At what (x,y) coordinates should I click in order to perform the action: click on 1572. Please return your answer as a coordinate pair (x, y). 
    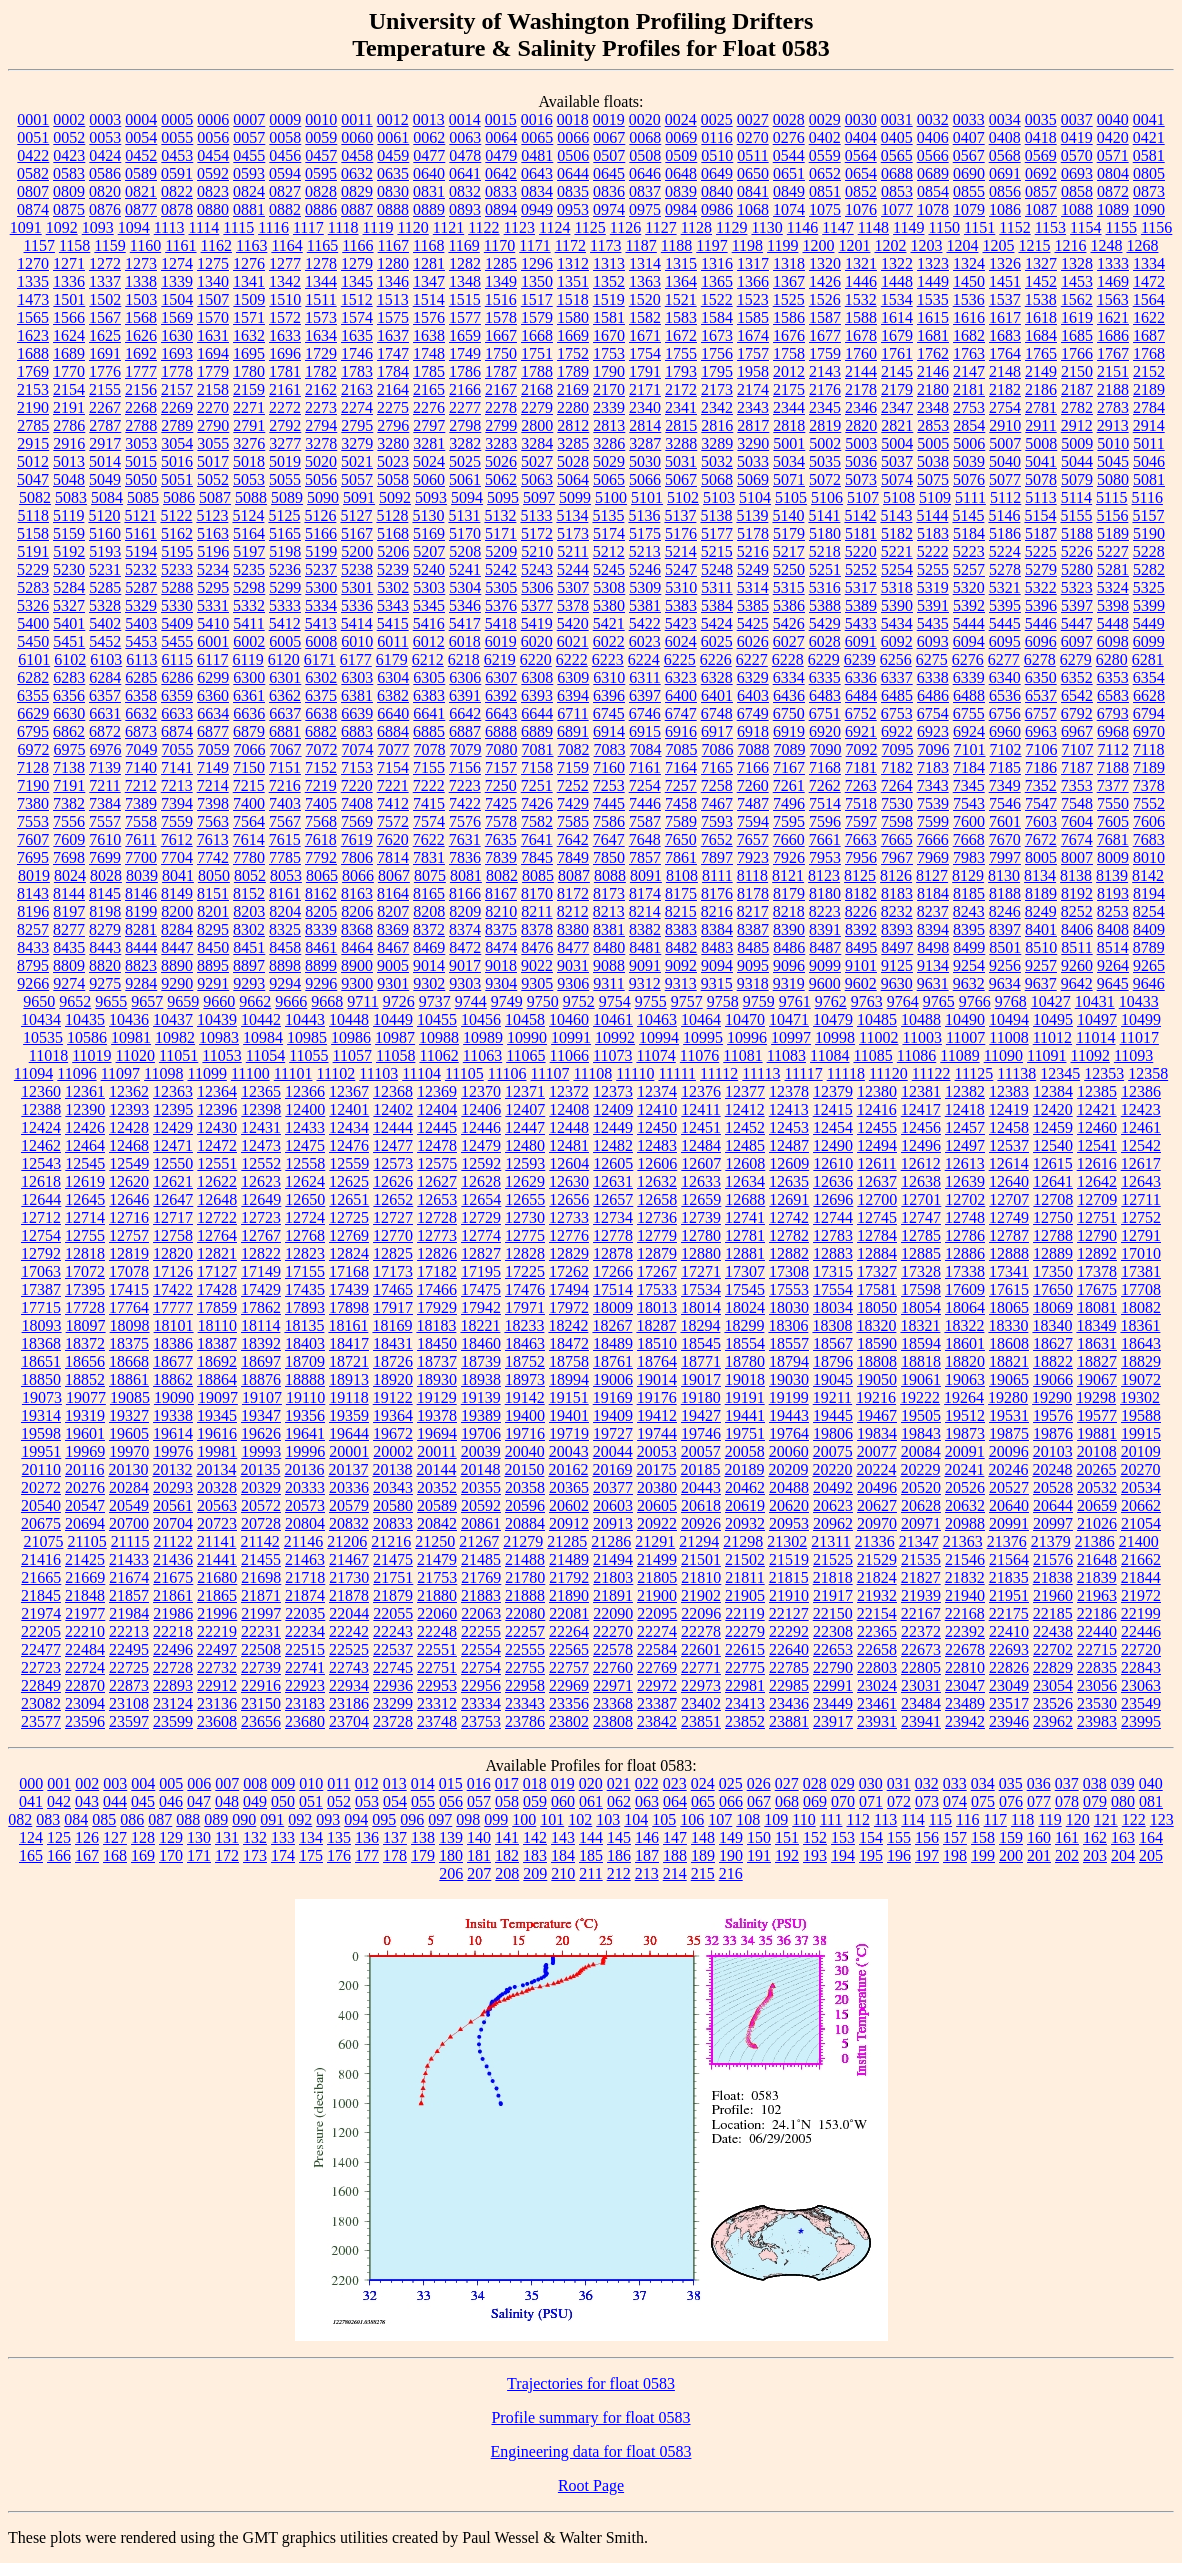
    Looking at the image, I should click on (285, 317).